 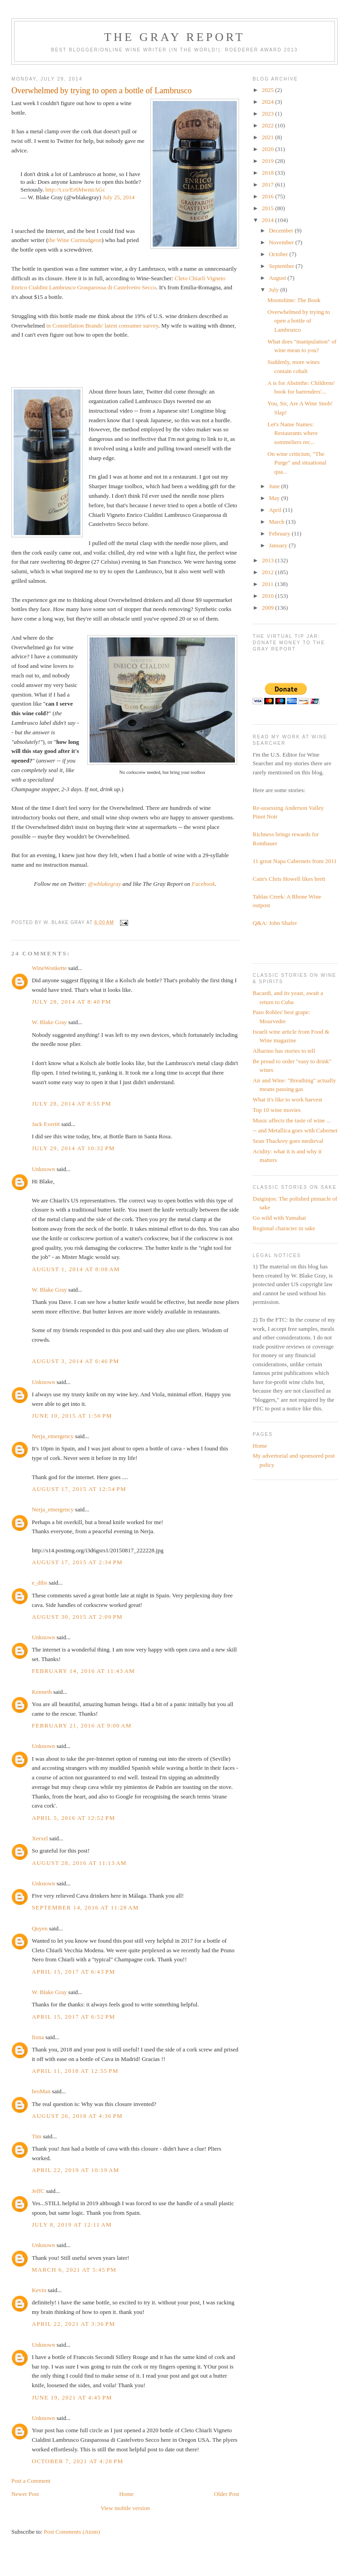 I want to click on January, so click(x=279, y=545).